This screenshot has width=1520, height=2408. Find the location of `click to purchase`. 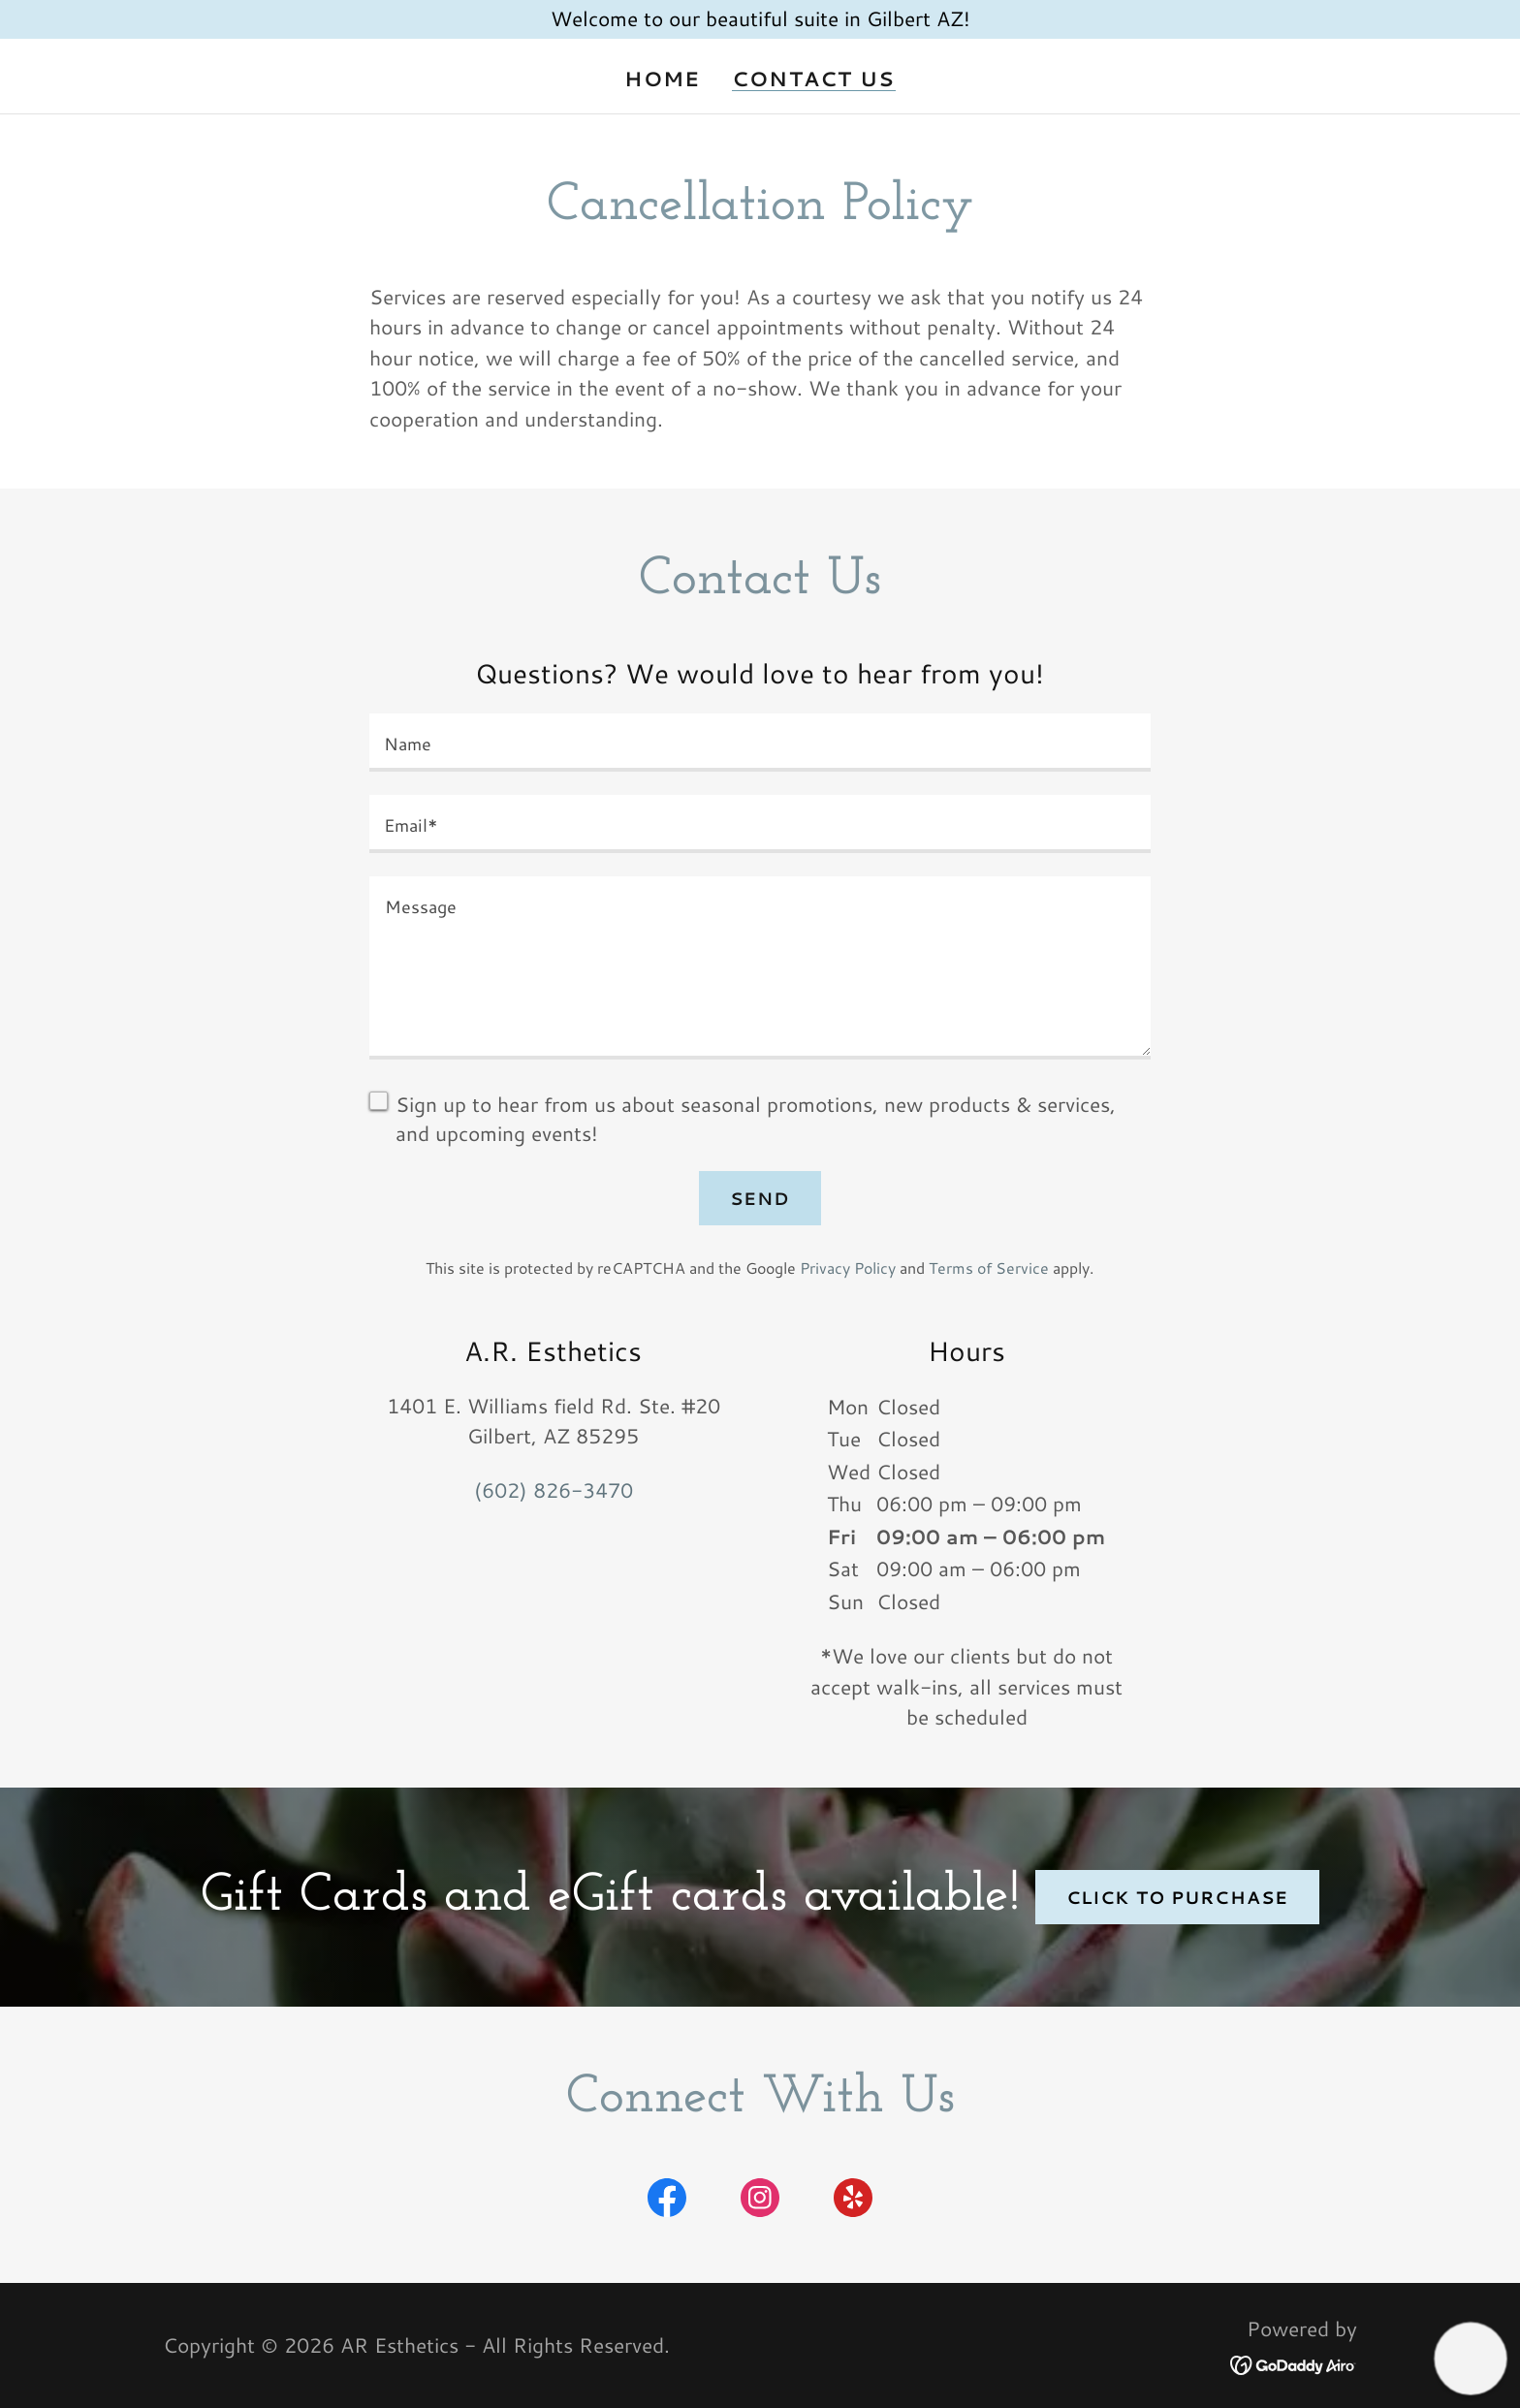

click to purchase is located at coordinates (1177, 1897).